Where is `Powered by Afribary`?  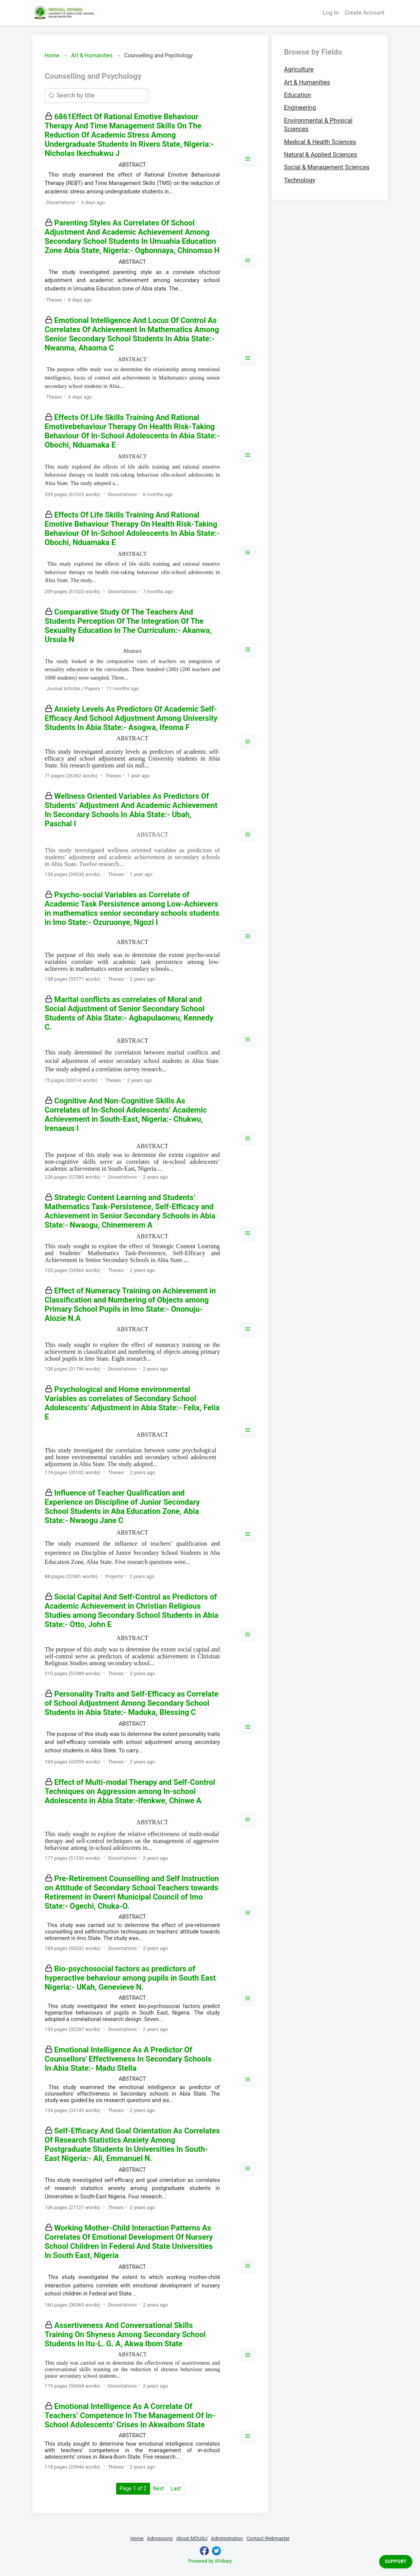 Powered by Afribary is located at coordinates (210, 2561).